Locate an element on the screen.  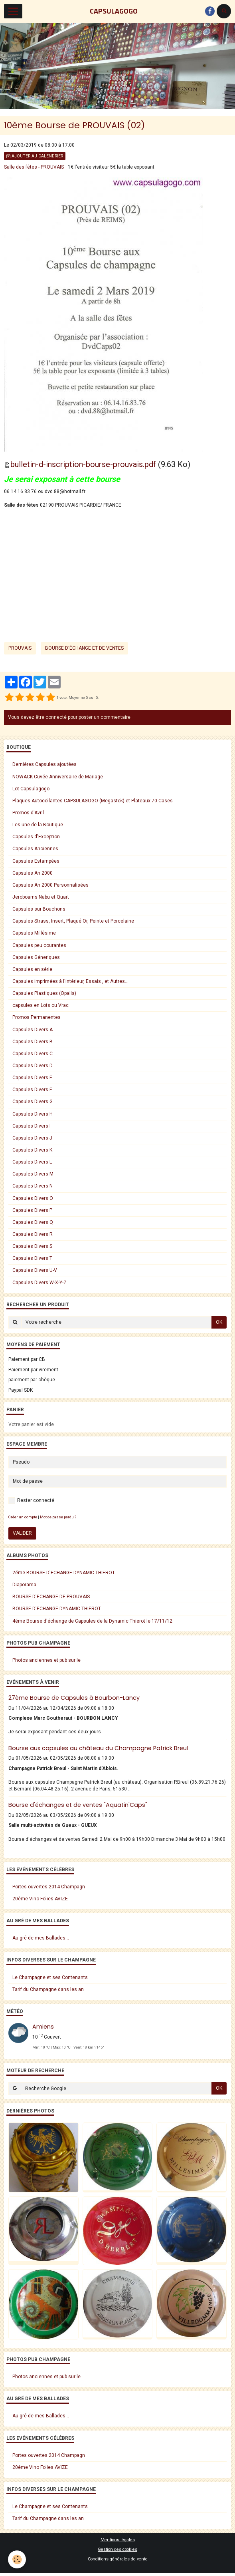
Capsules Divers J is located at coordinates (32, 1138).